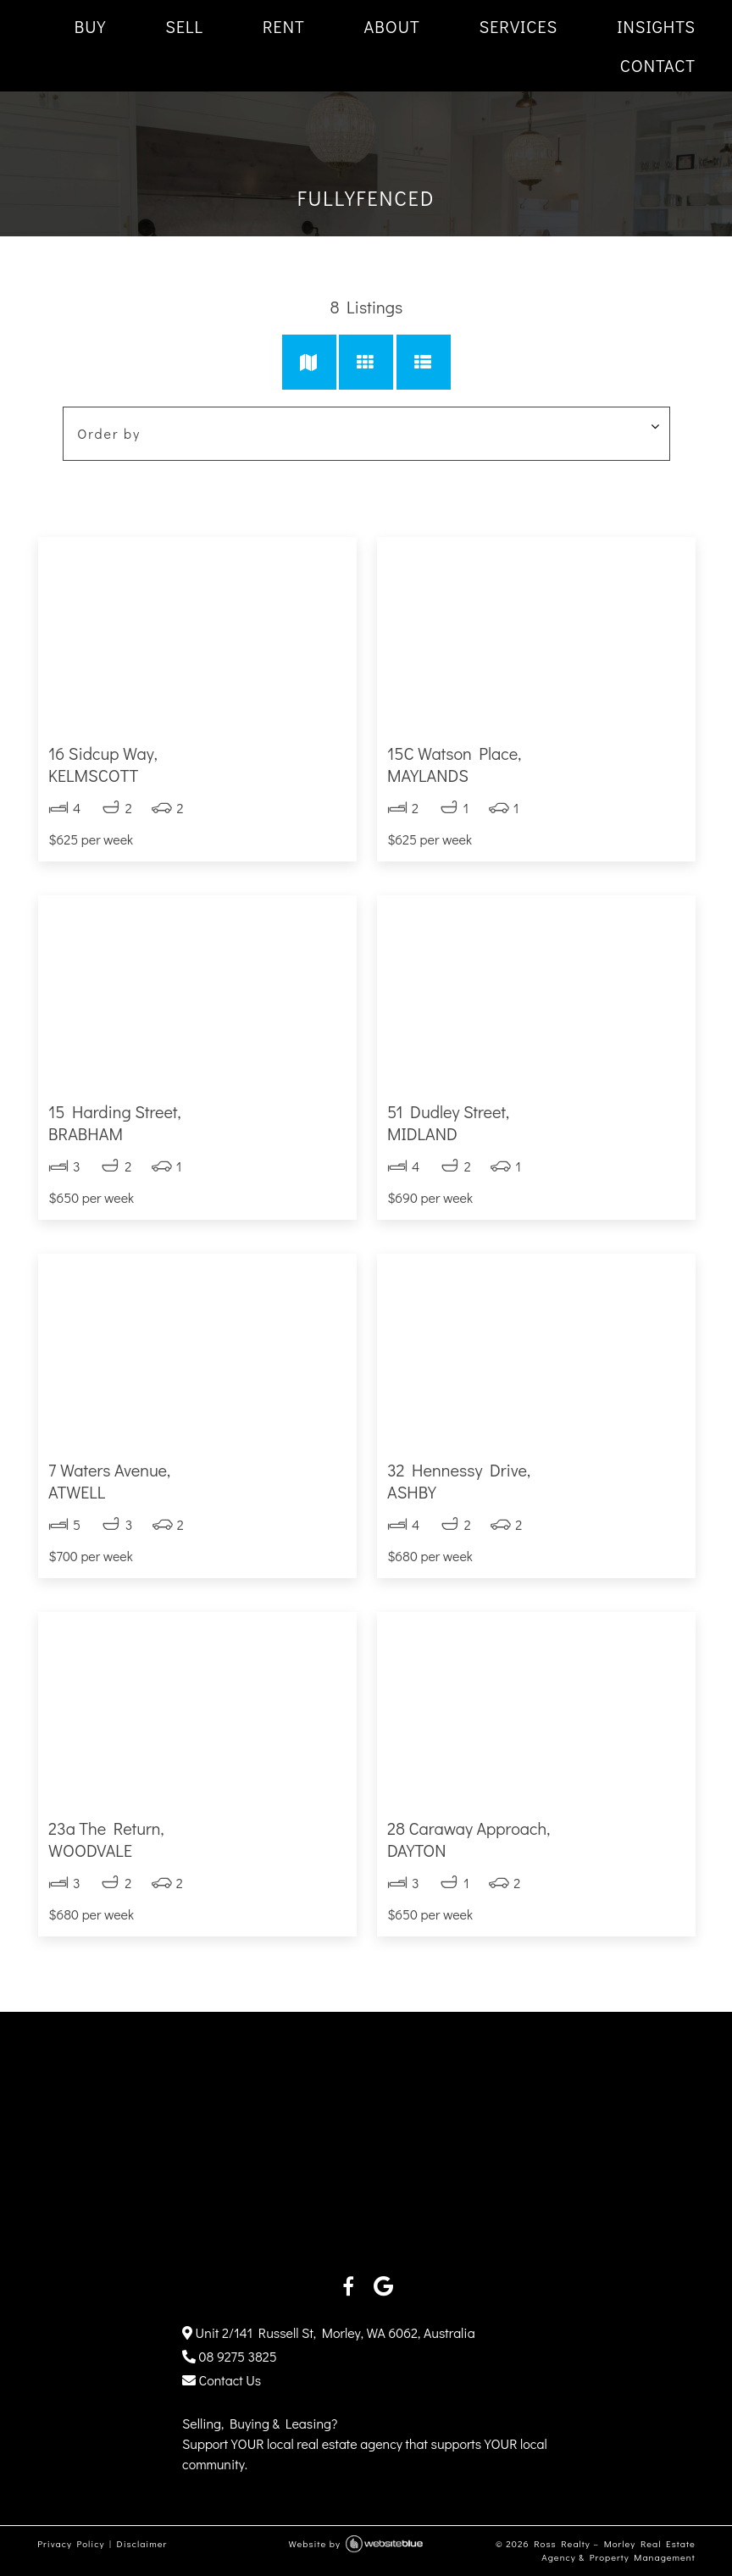 Image resolution: width=732 pixels, height=2576 pixels. Describe the element at coordinates (615, 2550) in the screenshot. I see `Ross Realty – Morley Real Estate Agency & Property Management` at that location.